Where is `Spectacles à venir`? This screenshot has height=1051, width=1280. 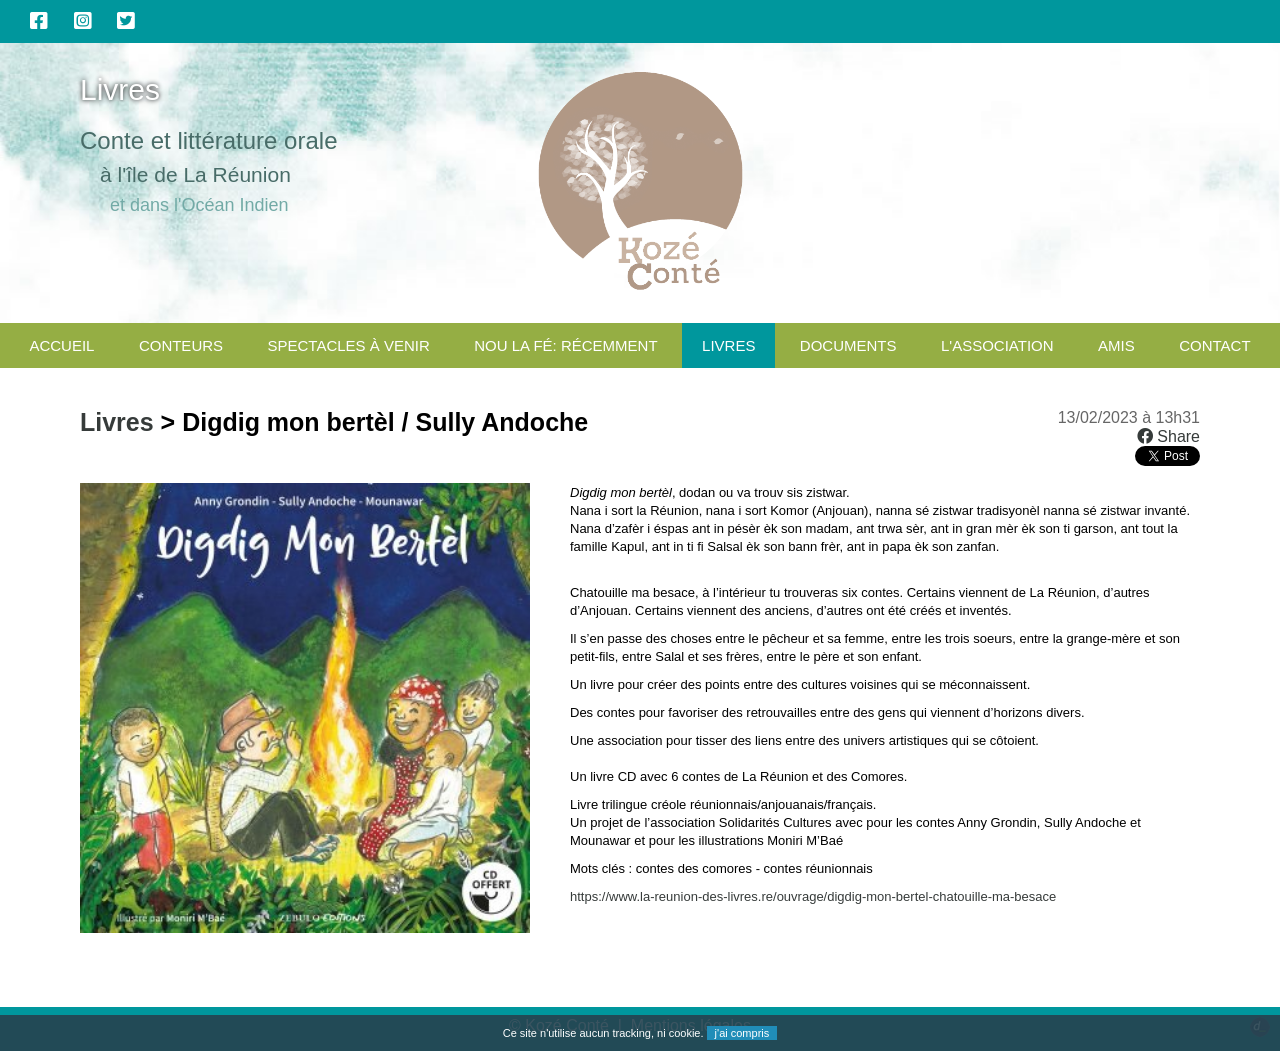
Spectacles à venir is located at coordinates (349, 345).